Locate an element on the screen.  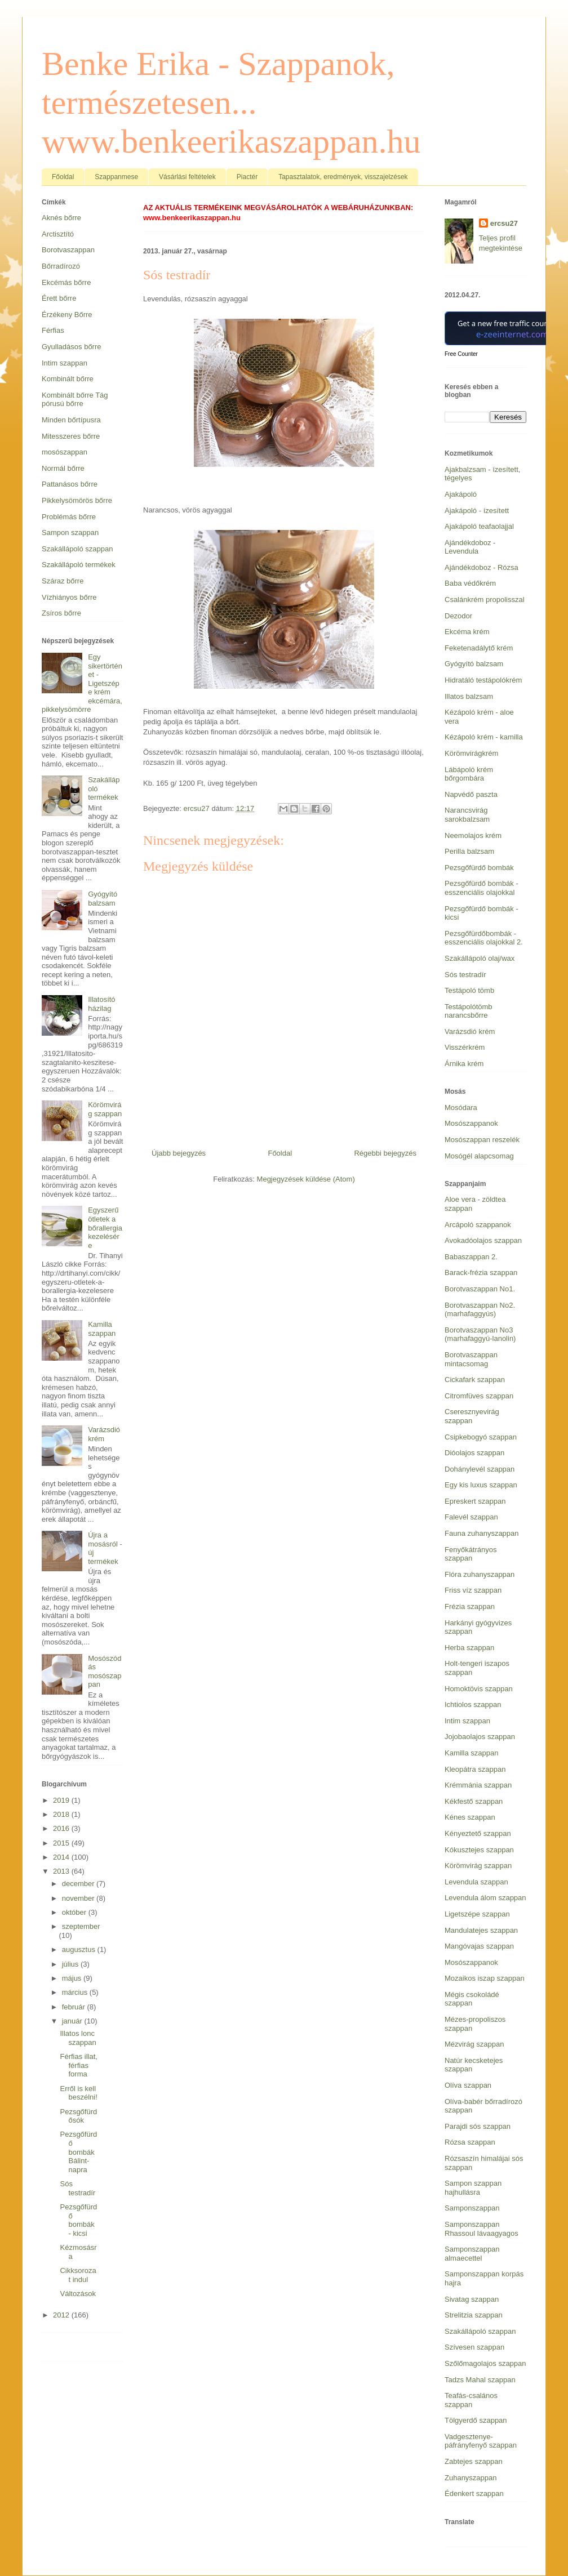
ercsu27 is located at coordinates (504, 223).